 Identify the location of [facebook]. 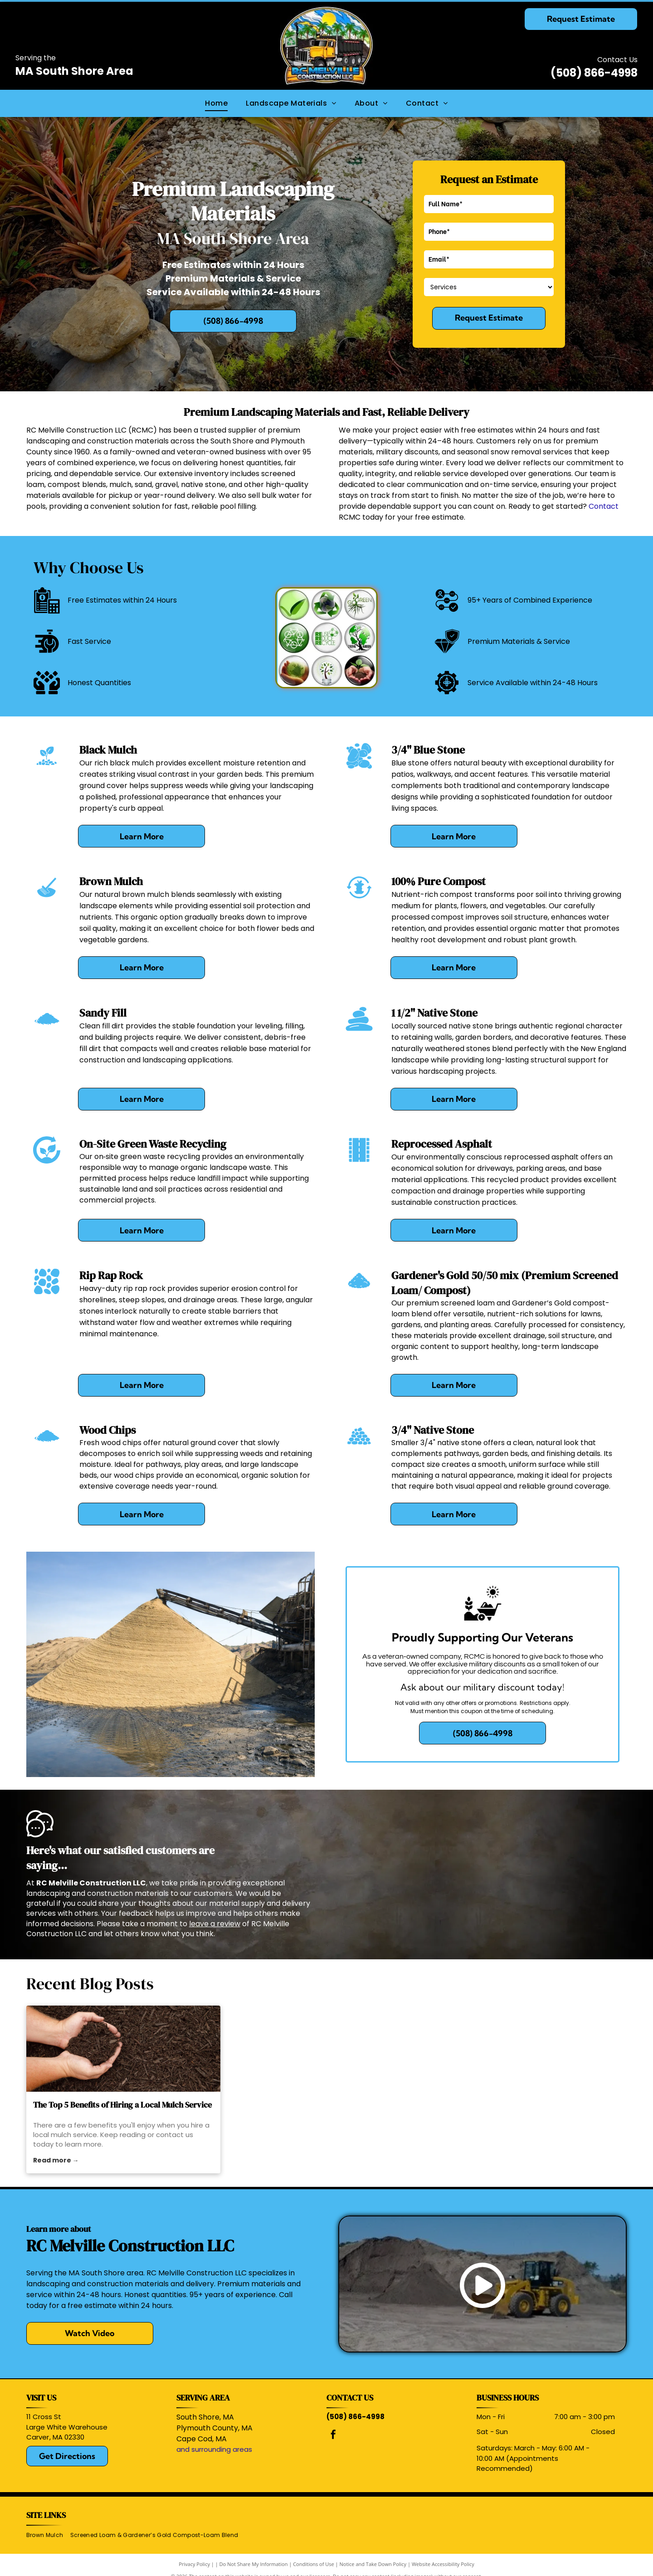
(333, 2436).